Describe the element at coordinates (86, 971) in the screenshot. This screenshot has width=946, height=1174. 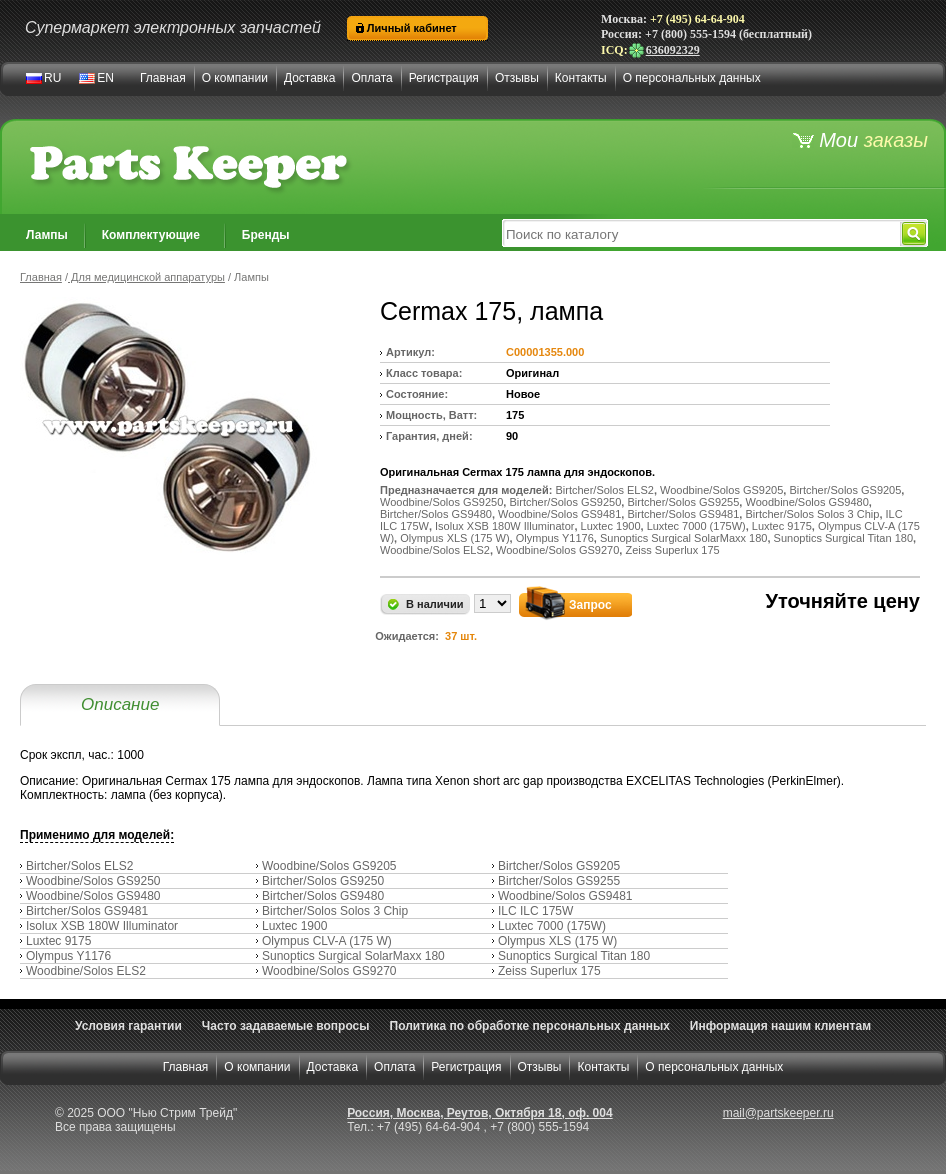
I see `Woodbine/Solos ELS2` at that location.